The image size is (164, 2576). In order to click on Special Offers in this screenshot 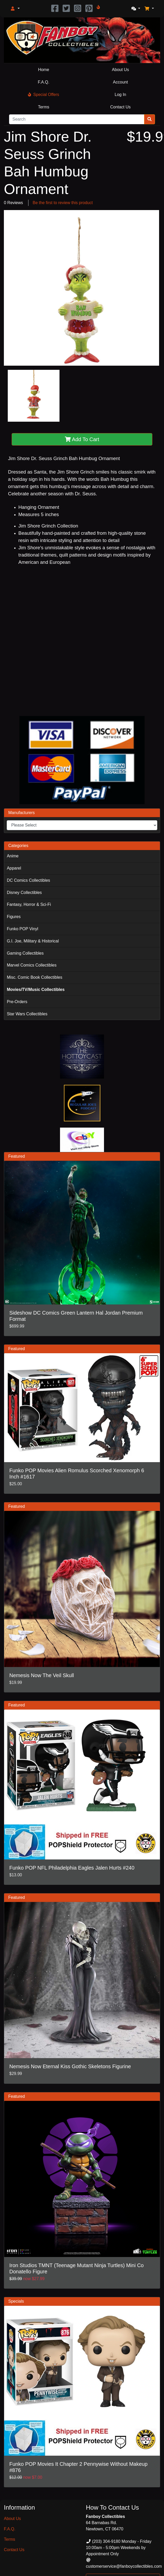, I will do `click(43, 94)`.